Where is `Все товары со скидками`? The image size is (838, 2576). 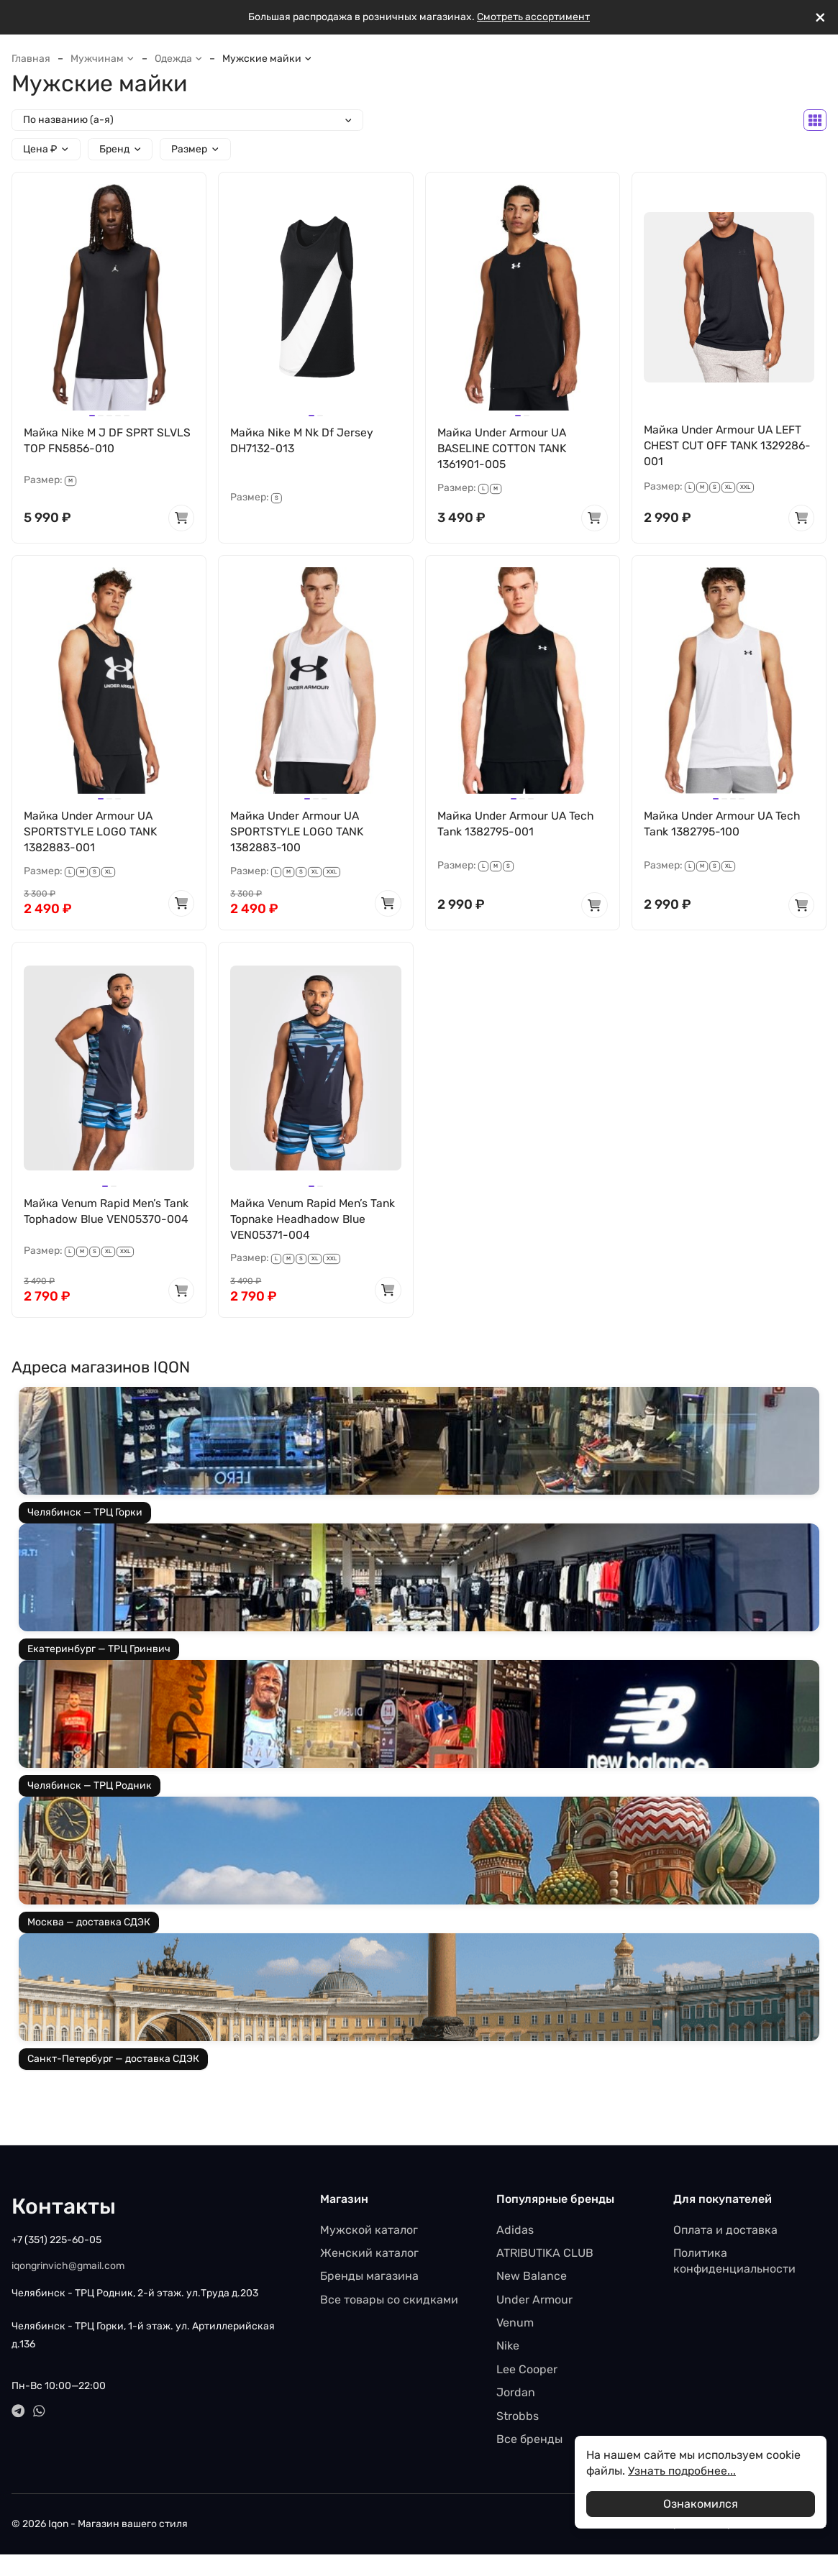 Все товары со скидками is located at coordinates (389, 2302).